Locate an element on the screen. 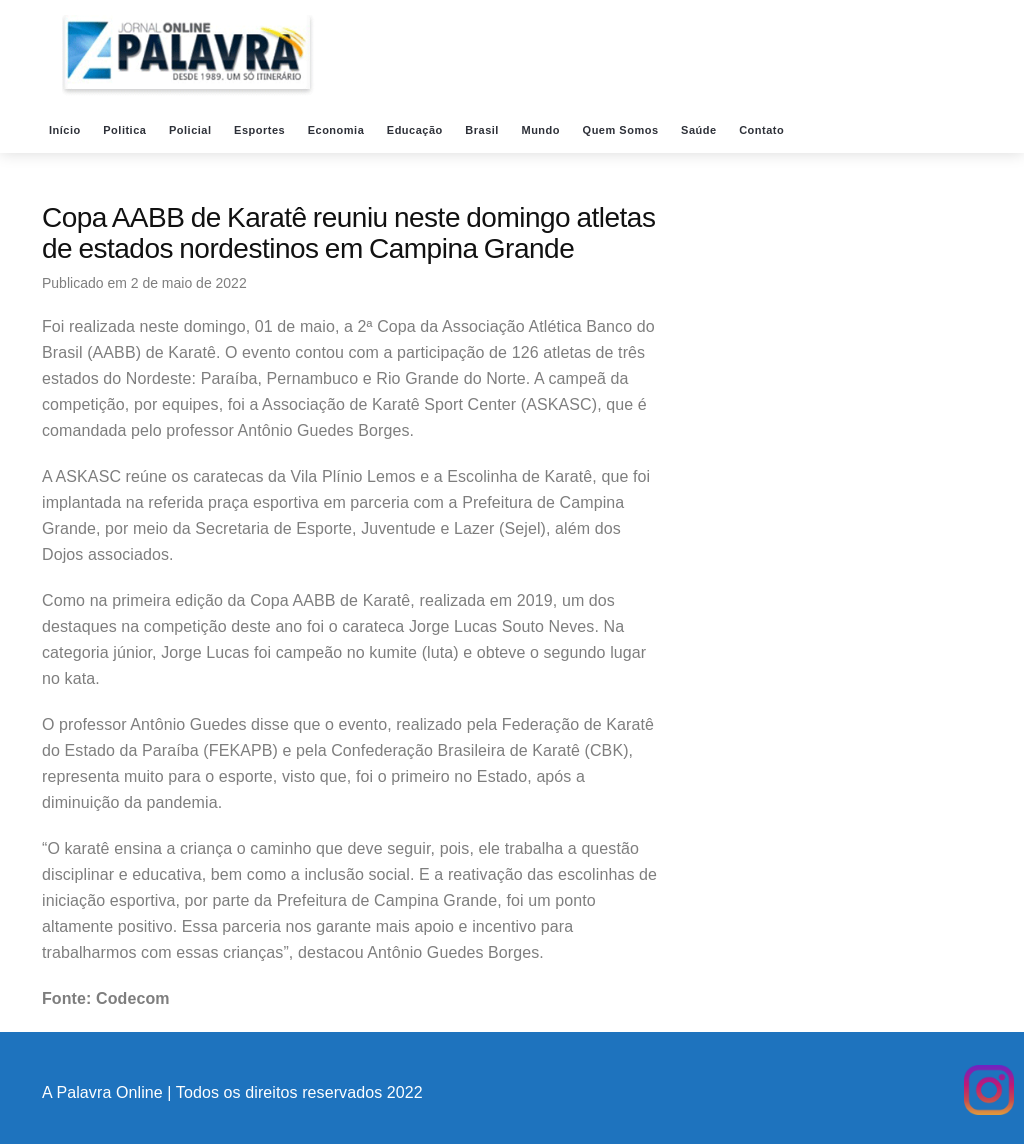 The width and height of the screenshot is (1024, 1144). Brasil is located at coordinates (483, 130).